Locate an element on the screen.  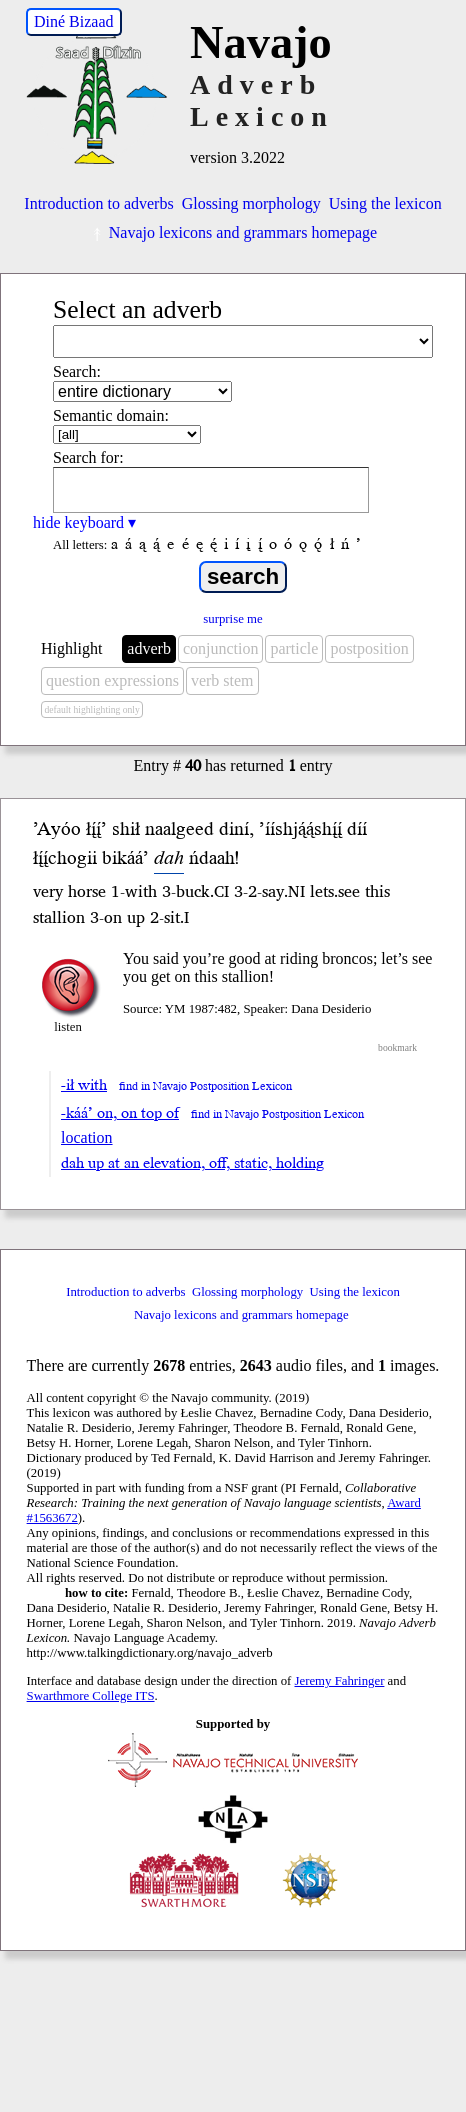
Using the lexicon is located at coordinates (385, 203).